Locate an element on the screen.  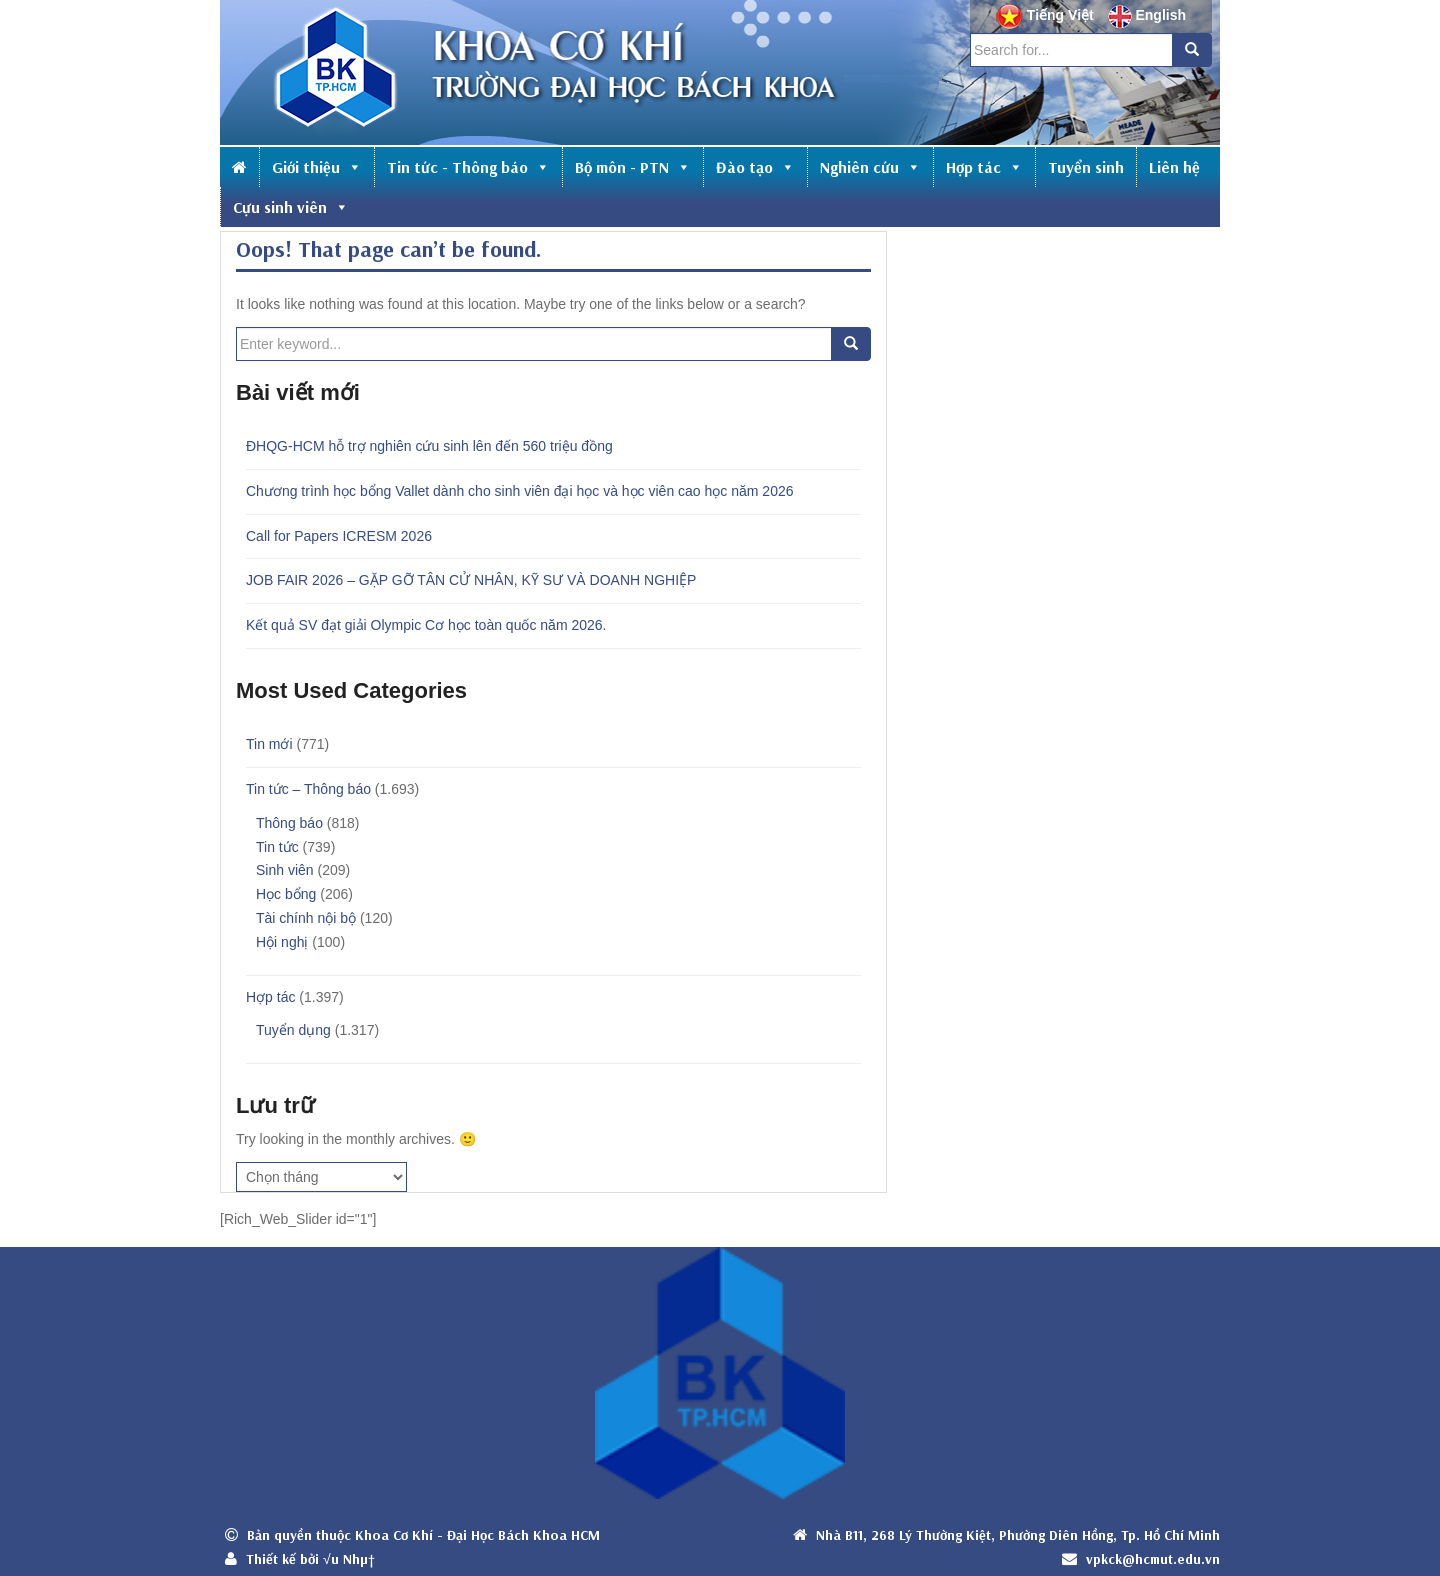
Tin mới is located at coordinates (269, 744).